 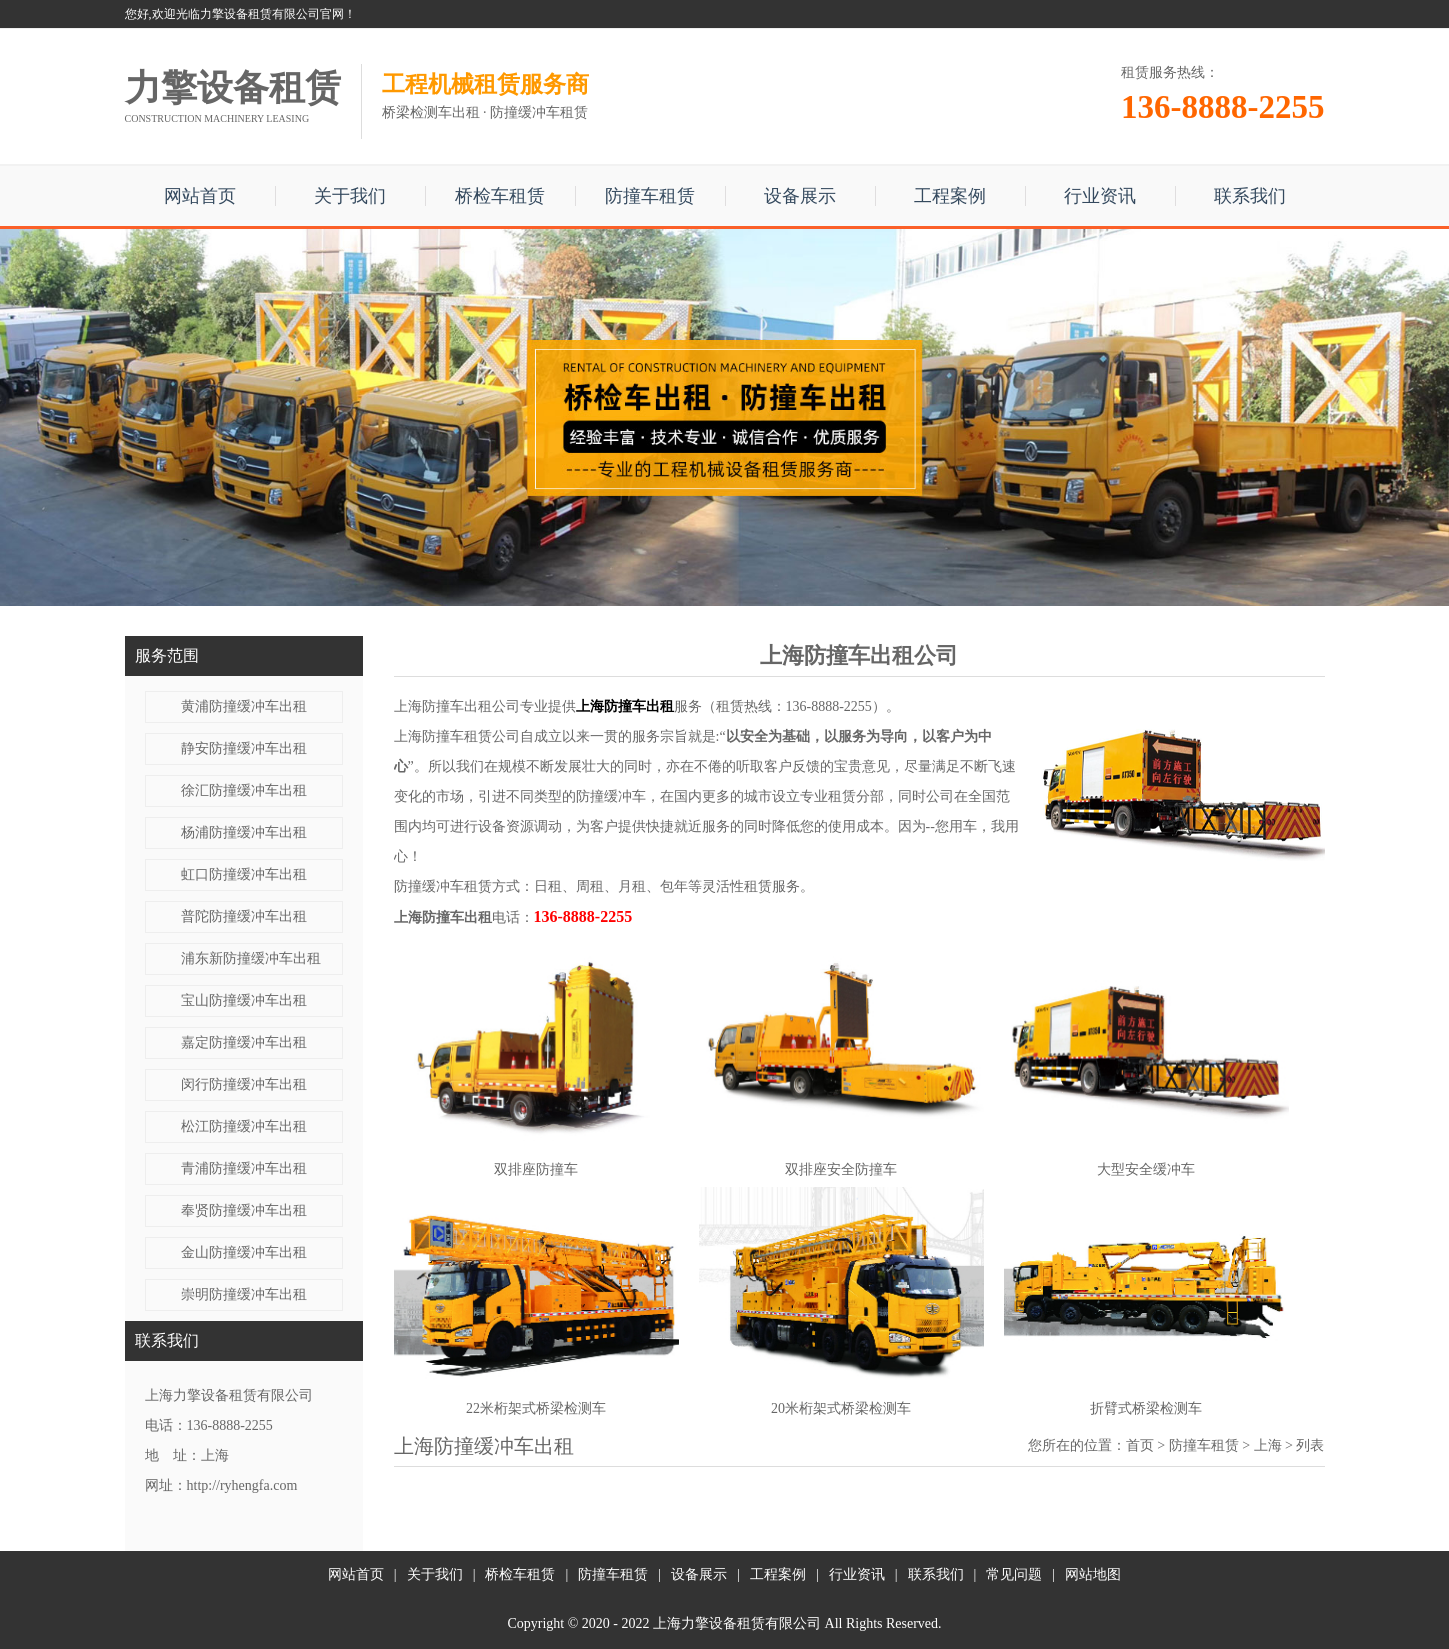 I want to click on 宝山防撞缓冲车出租, so click(x=244, y=1000).